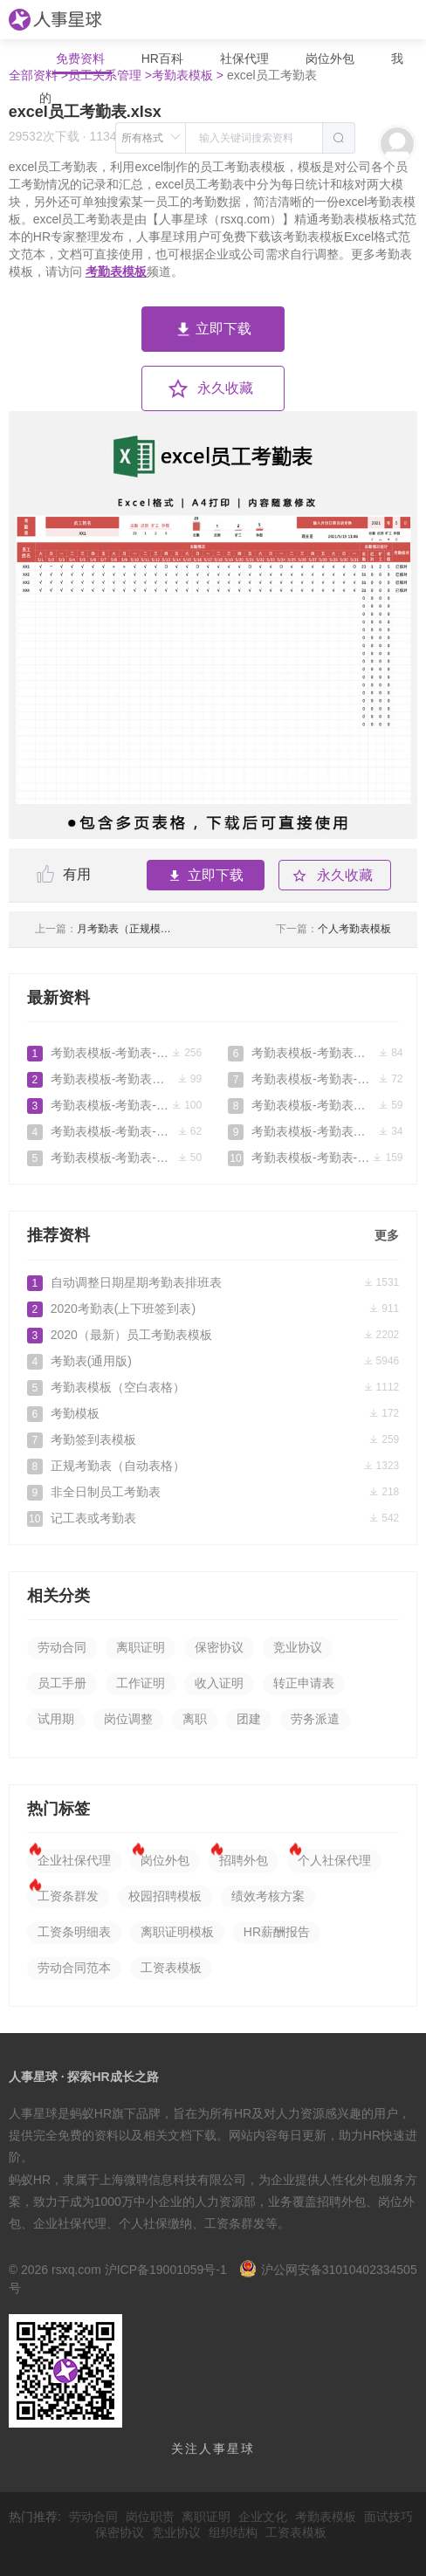  Describe the element at coordinates (114, 1157) in the screenshot. I see `考勤表模板-考勤表-模板2026-04-29免费下载_人事星球` at that location.